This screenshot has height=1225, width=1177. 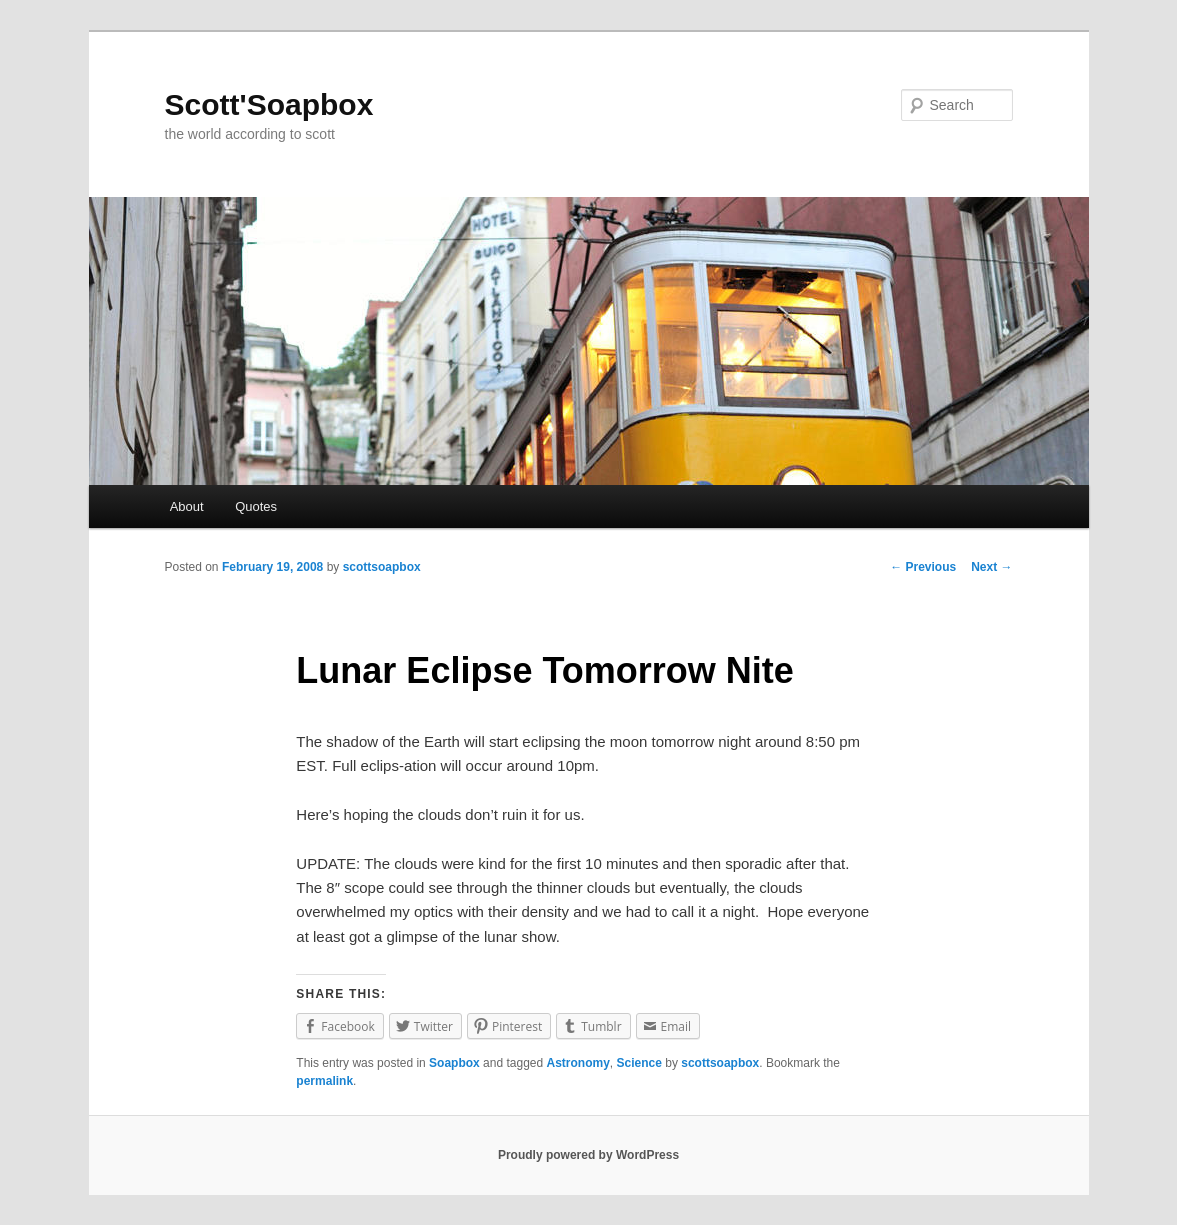 What do you see at coordinates (991, 567) in the screenshot?
I see `Next` at bounding box center [991, 567].